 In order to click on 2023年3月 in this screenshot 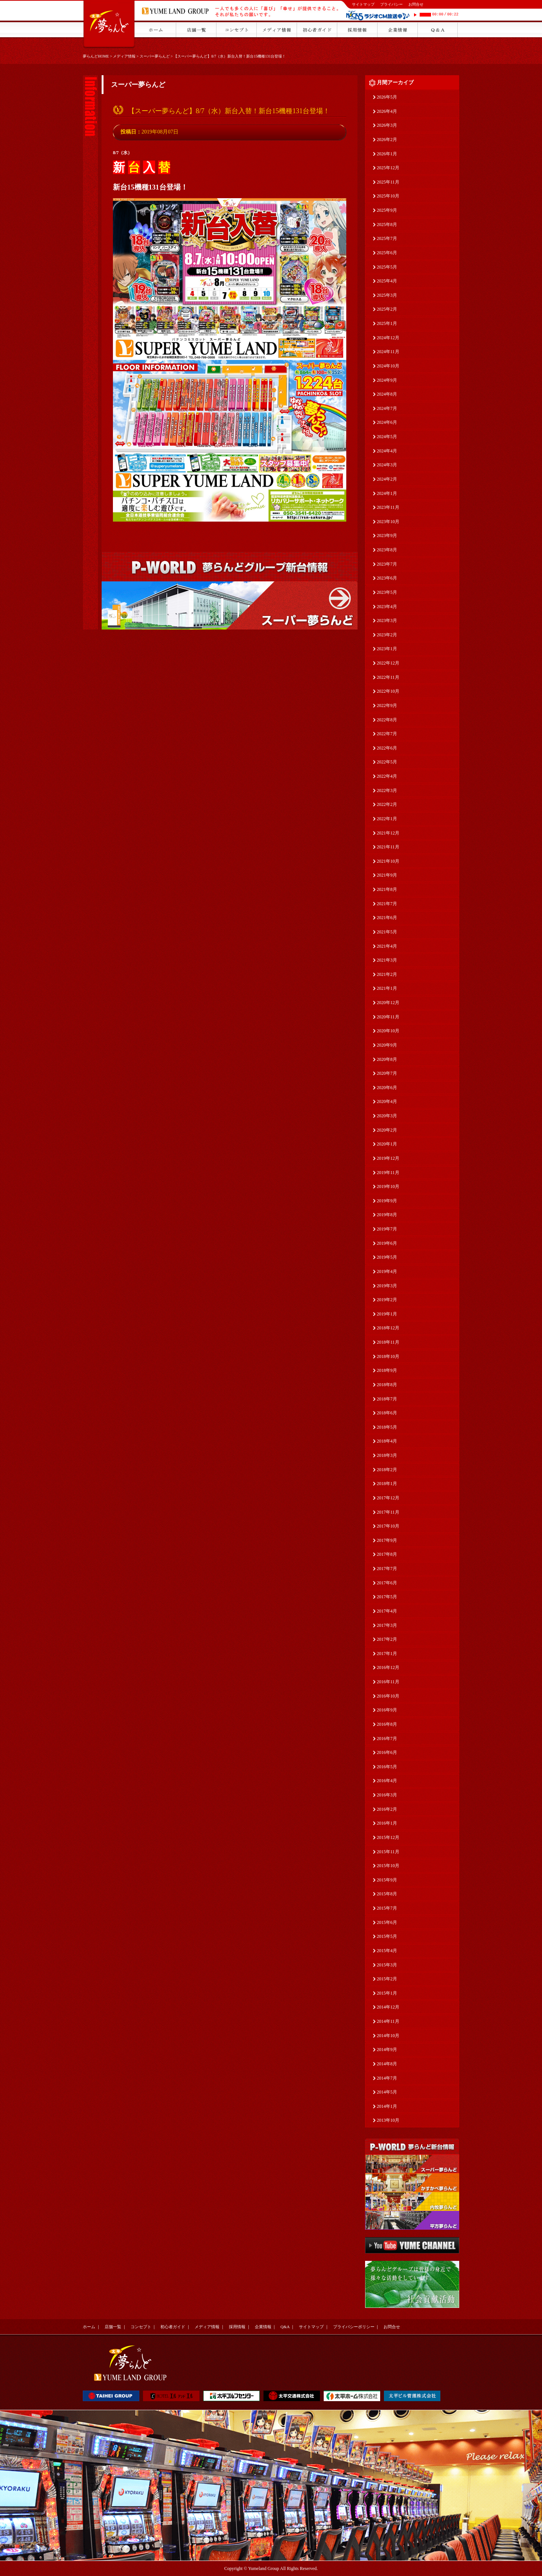, I will do `click(387, 620)`.